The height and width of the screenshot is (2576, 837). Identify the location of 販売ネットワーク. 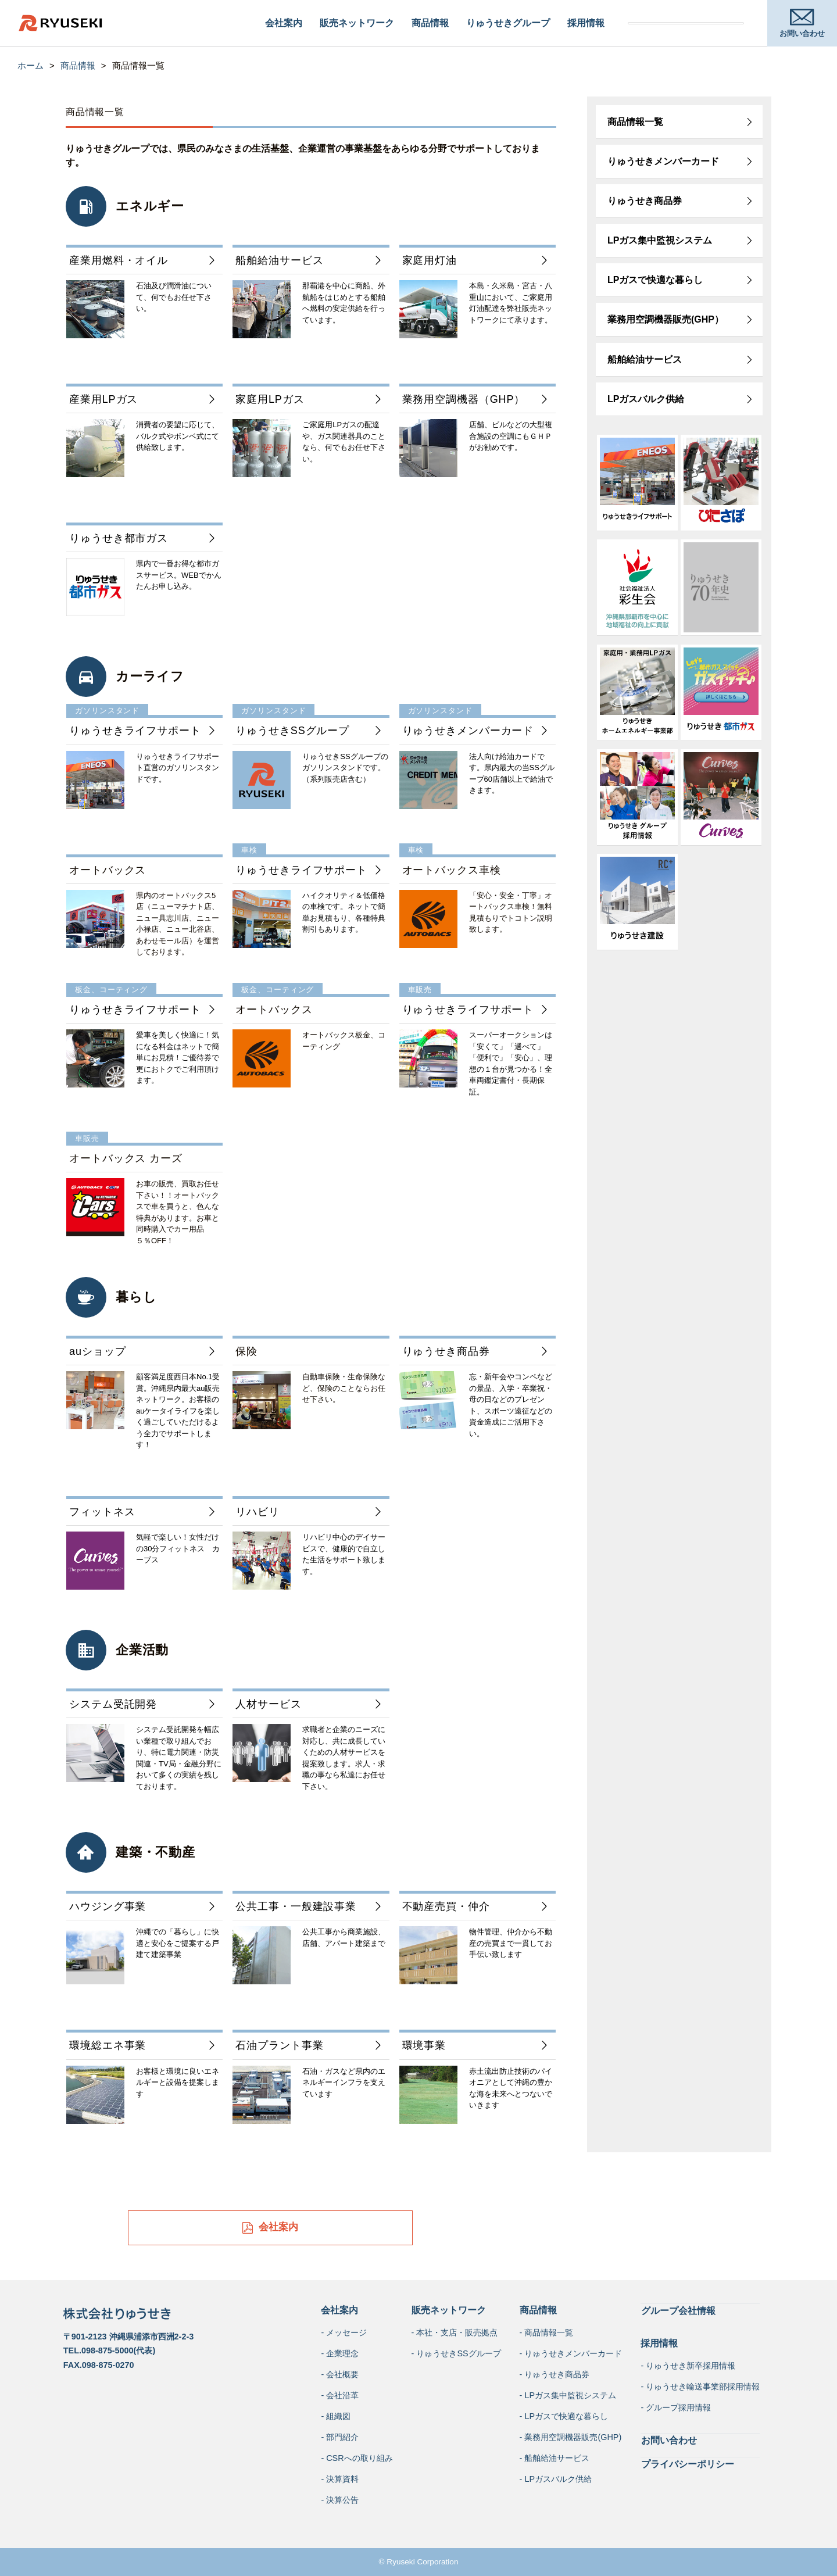
(357, 23).